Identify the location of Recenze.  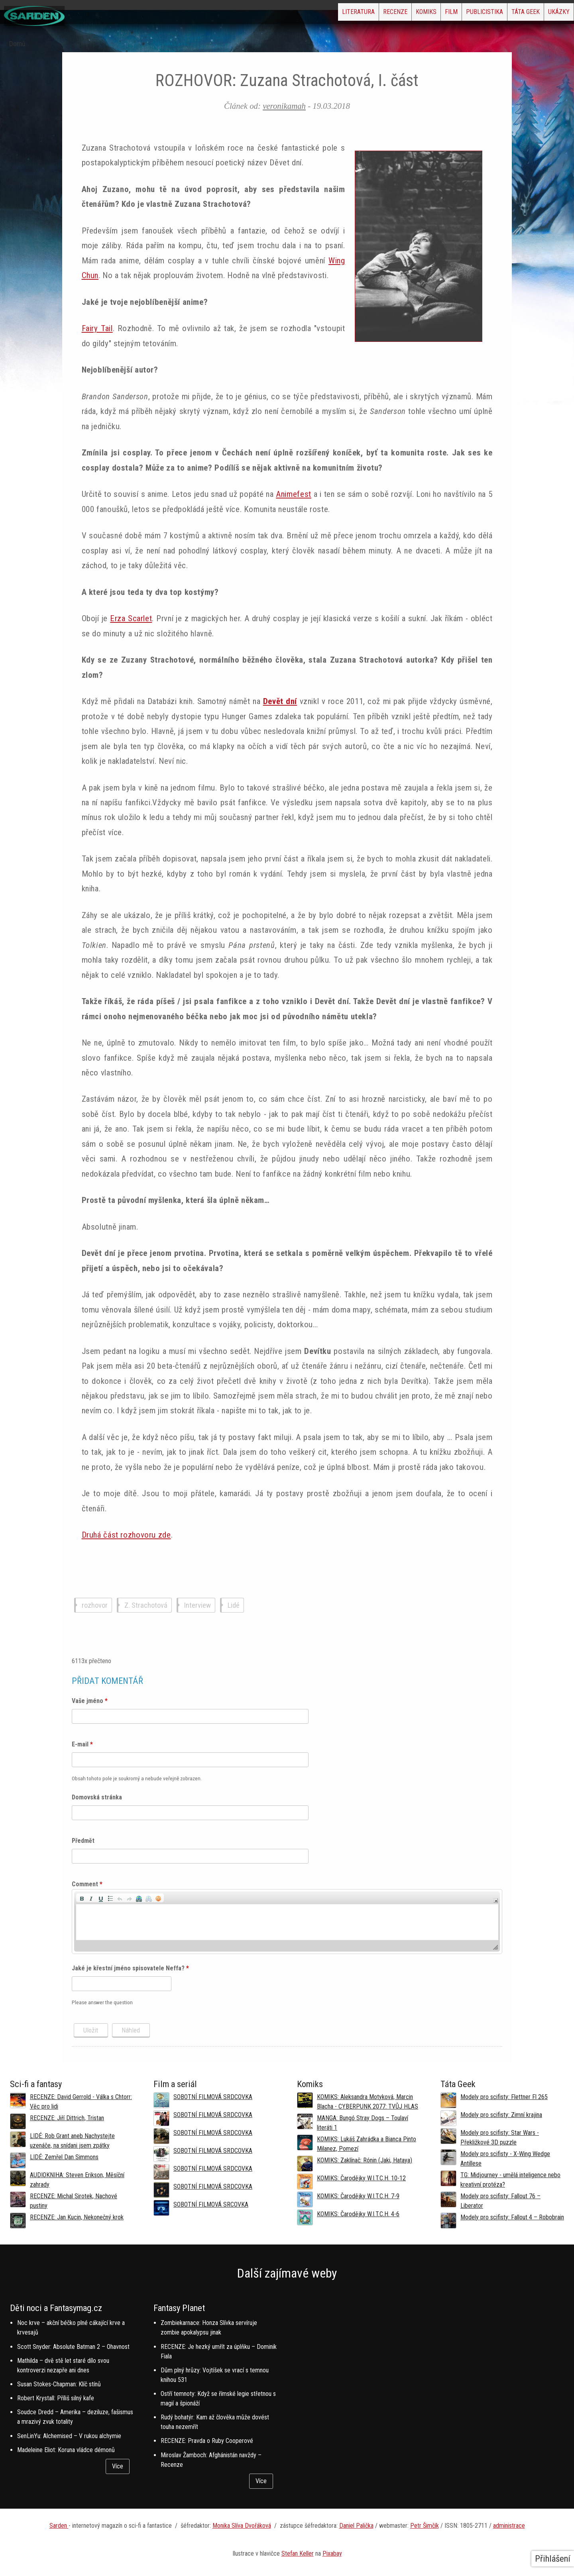
(327, 14).